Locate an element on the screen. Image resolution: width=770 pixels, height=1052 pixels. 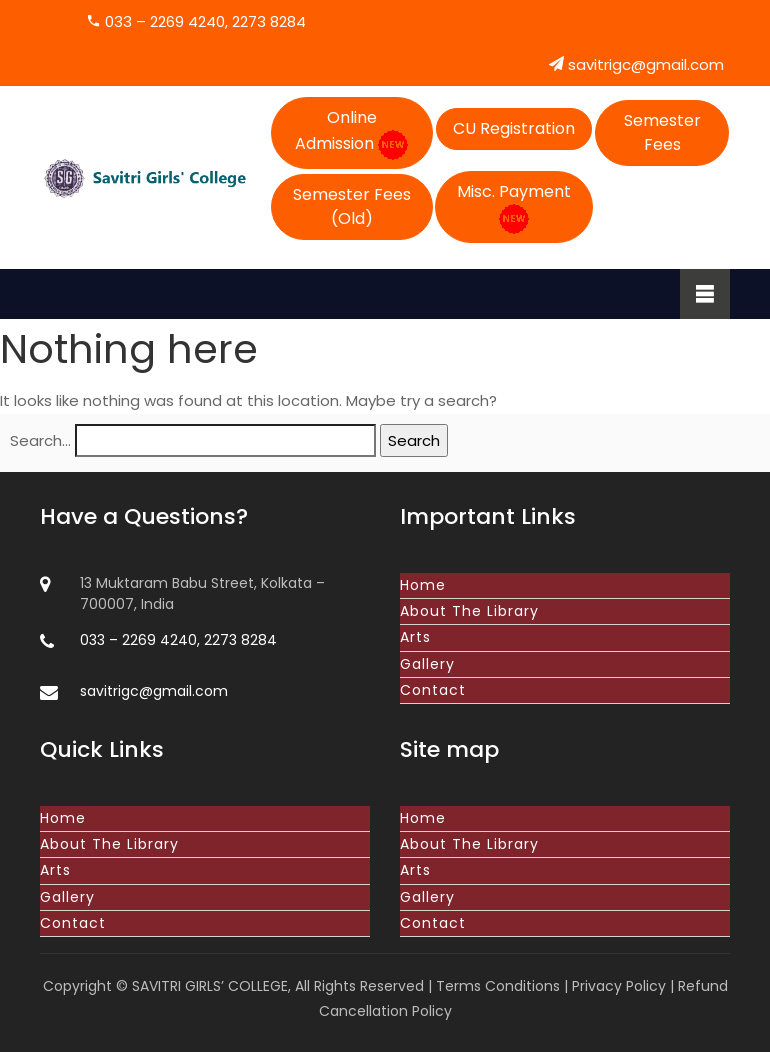
033 – 2269 4240, 2273 8284 is located at coordinates (196, 21).